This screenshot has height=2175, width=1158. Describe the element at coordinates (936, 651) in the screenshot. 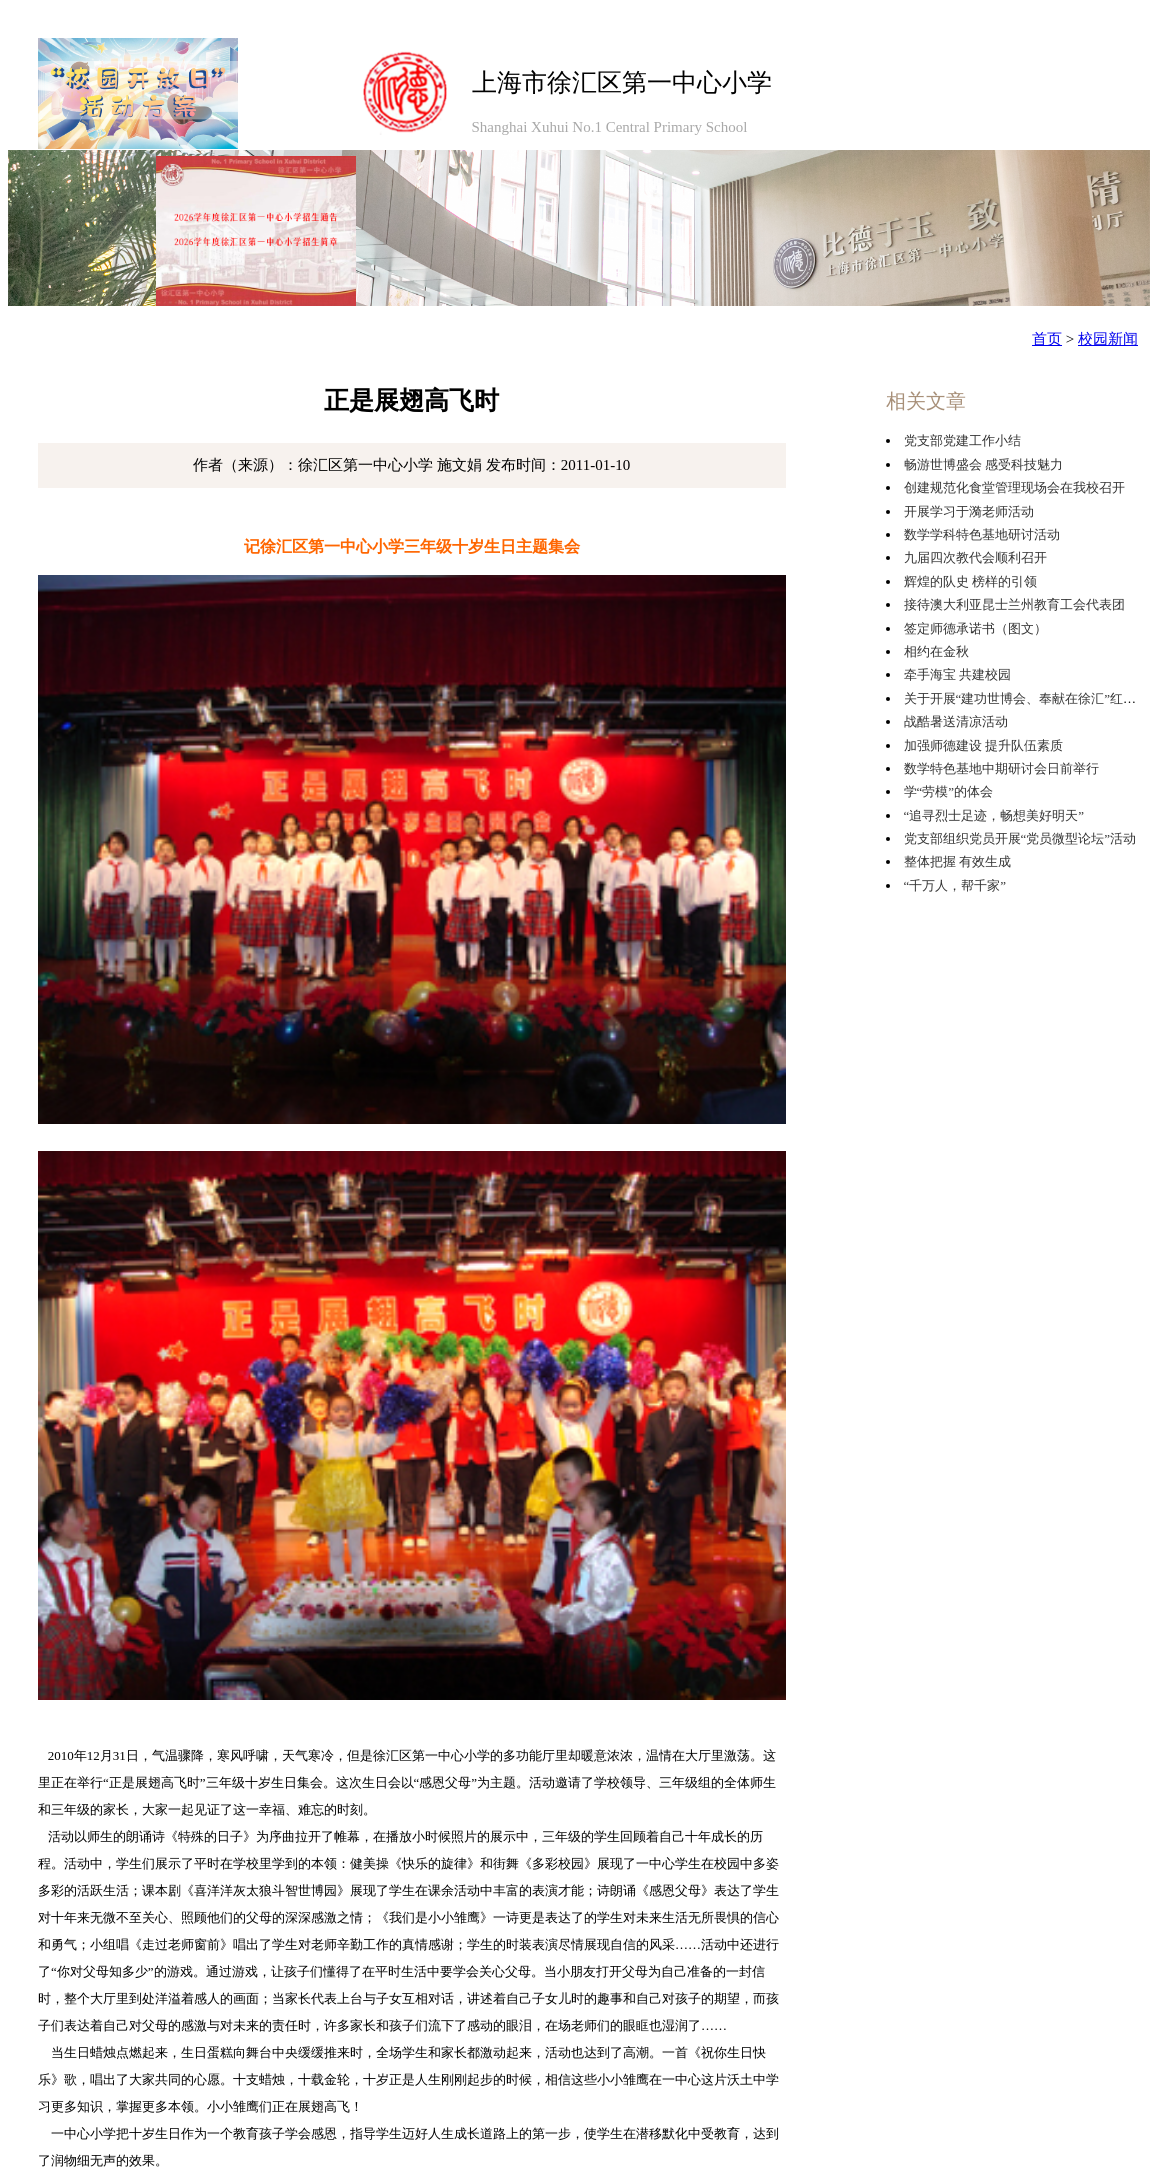

I see `相约在金秋` at that location.